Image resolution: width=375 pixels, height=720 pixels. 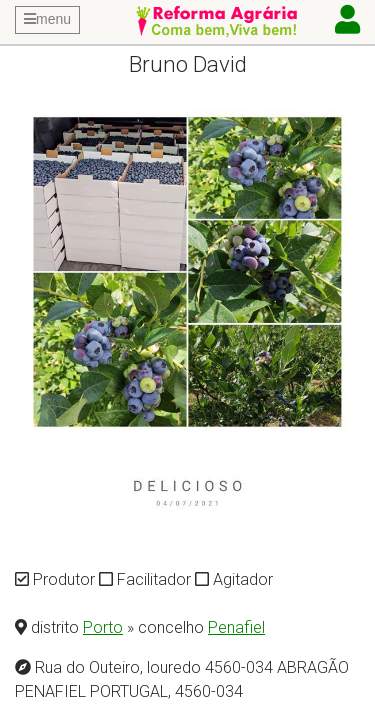 I want to click on menu, so click(x=47, y=19).